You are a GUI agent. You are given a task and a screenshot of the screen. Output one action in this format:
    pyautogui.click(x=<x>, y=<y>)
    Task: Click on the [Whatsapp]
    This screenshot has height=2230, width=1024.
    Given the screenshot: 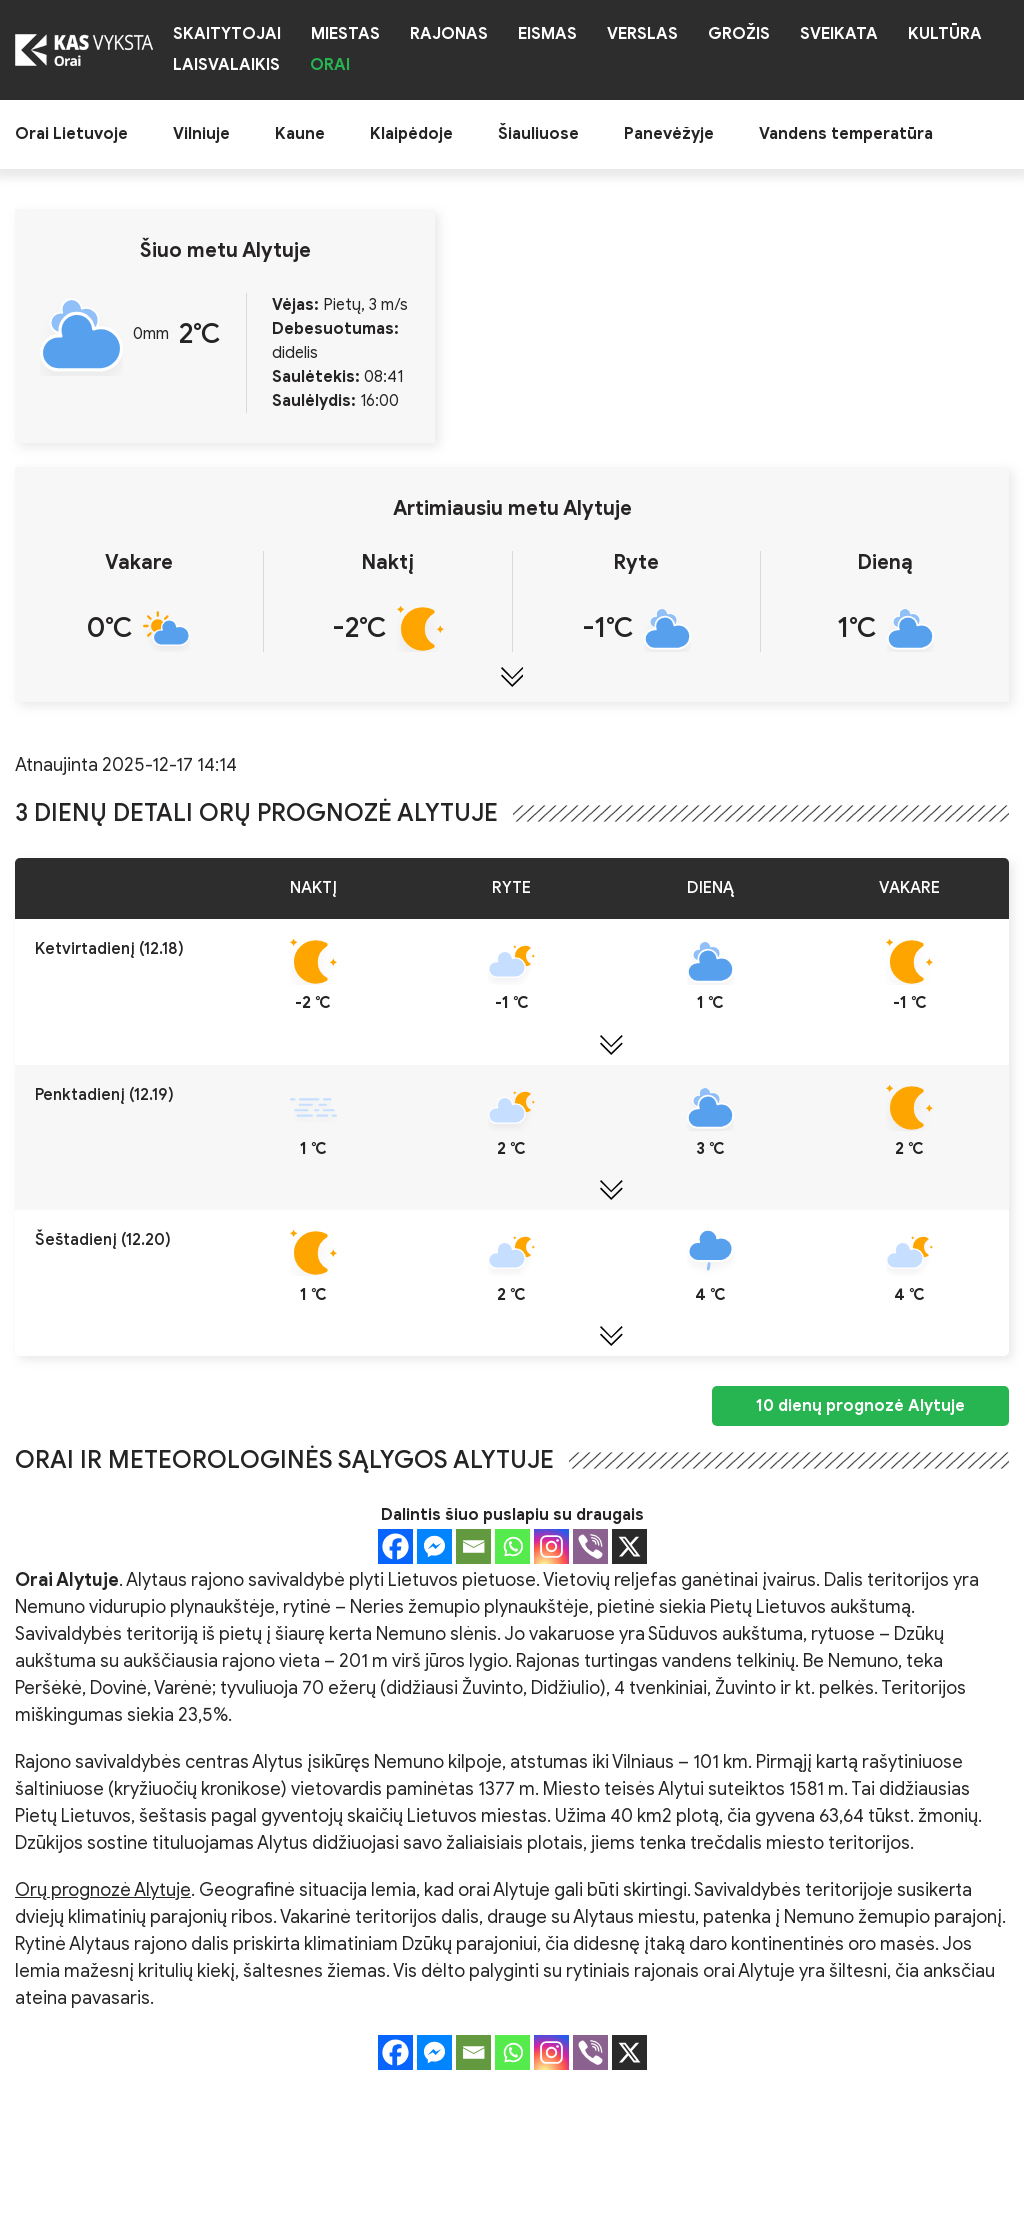 What is the action you would take?
    pyautogui.click(x=512, y=1546)
    